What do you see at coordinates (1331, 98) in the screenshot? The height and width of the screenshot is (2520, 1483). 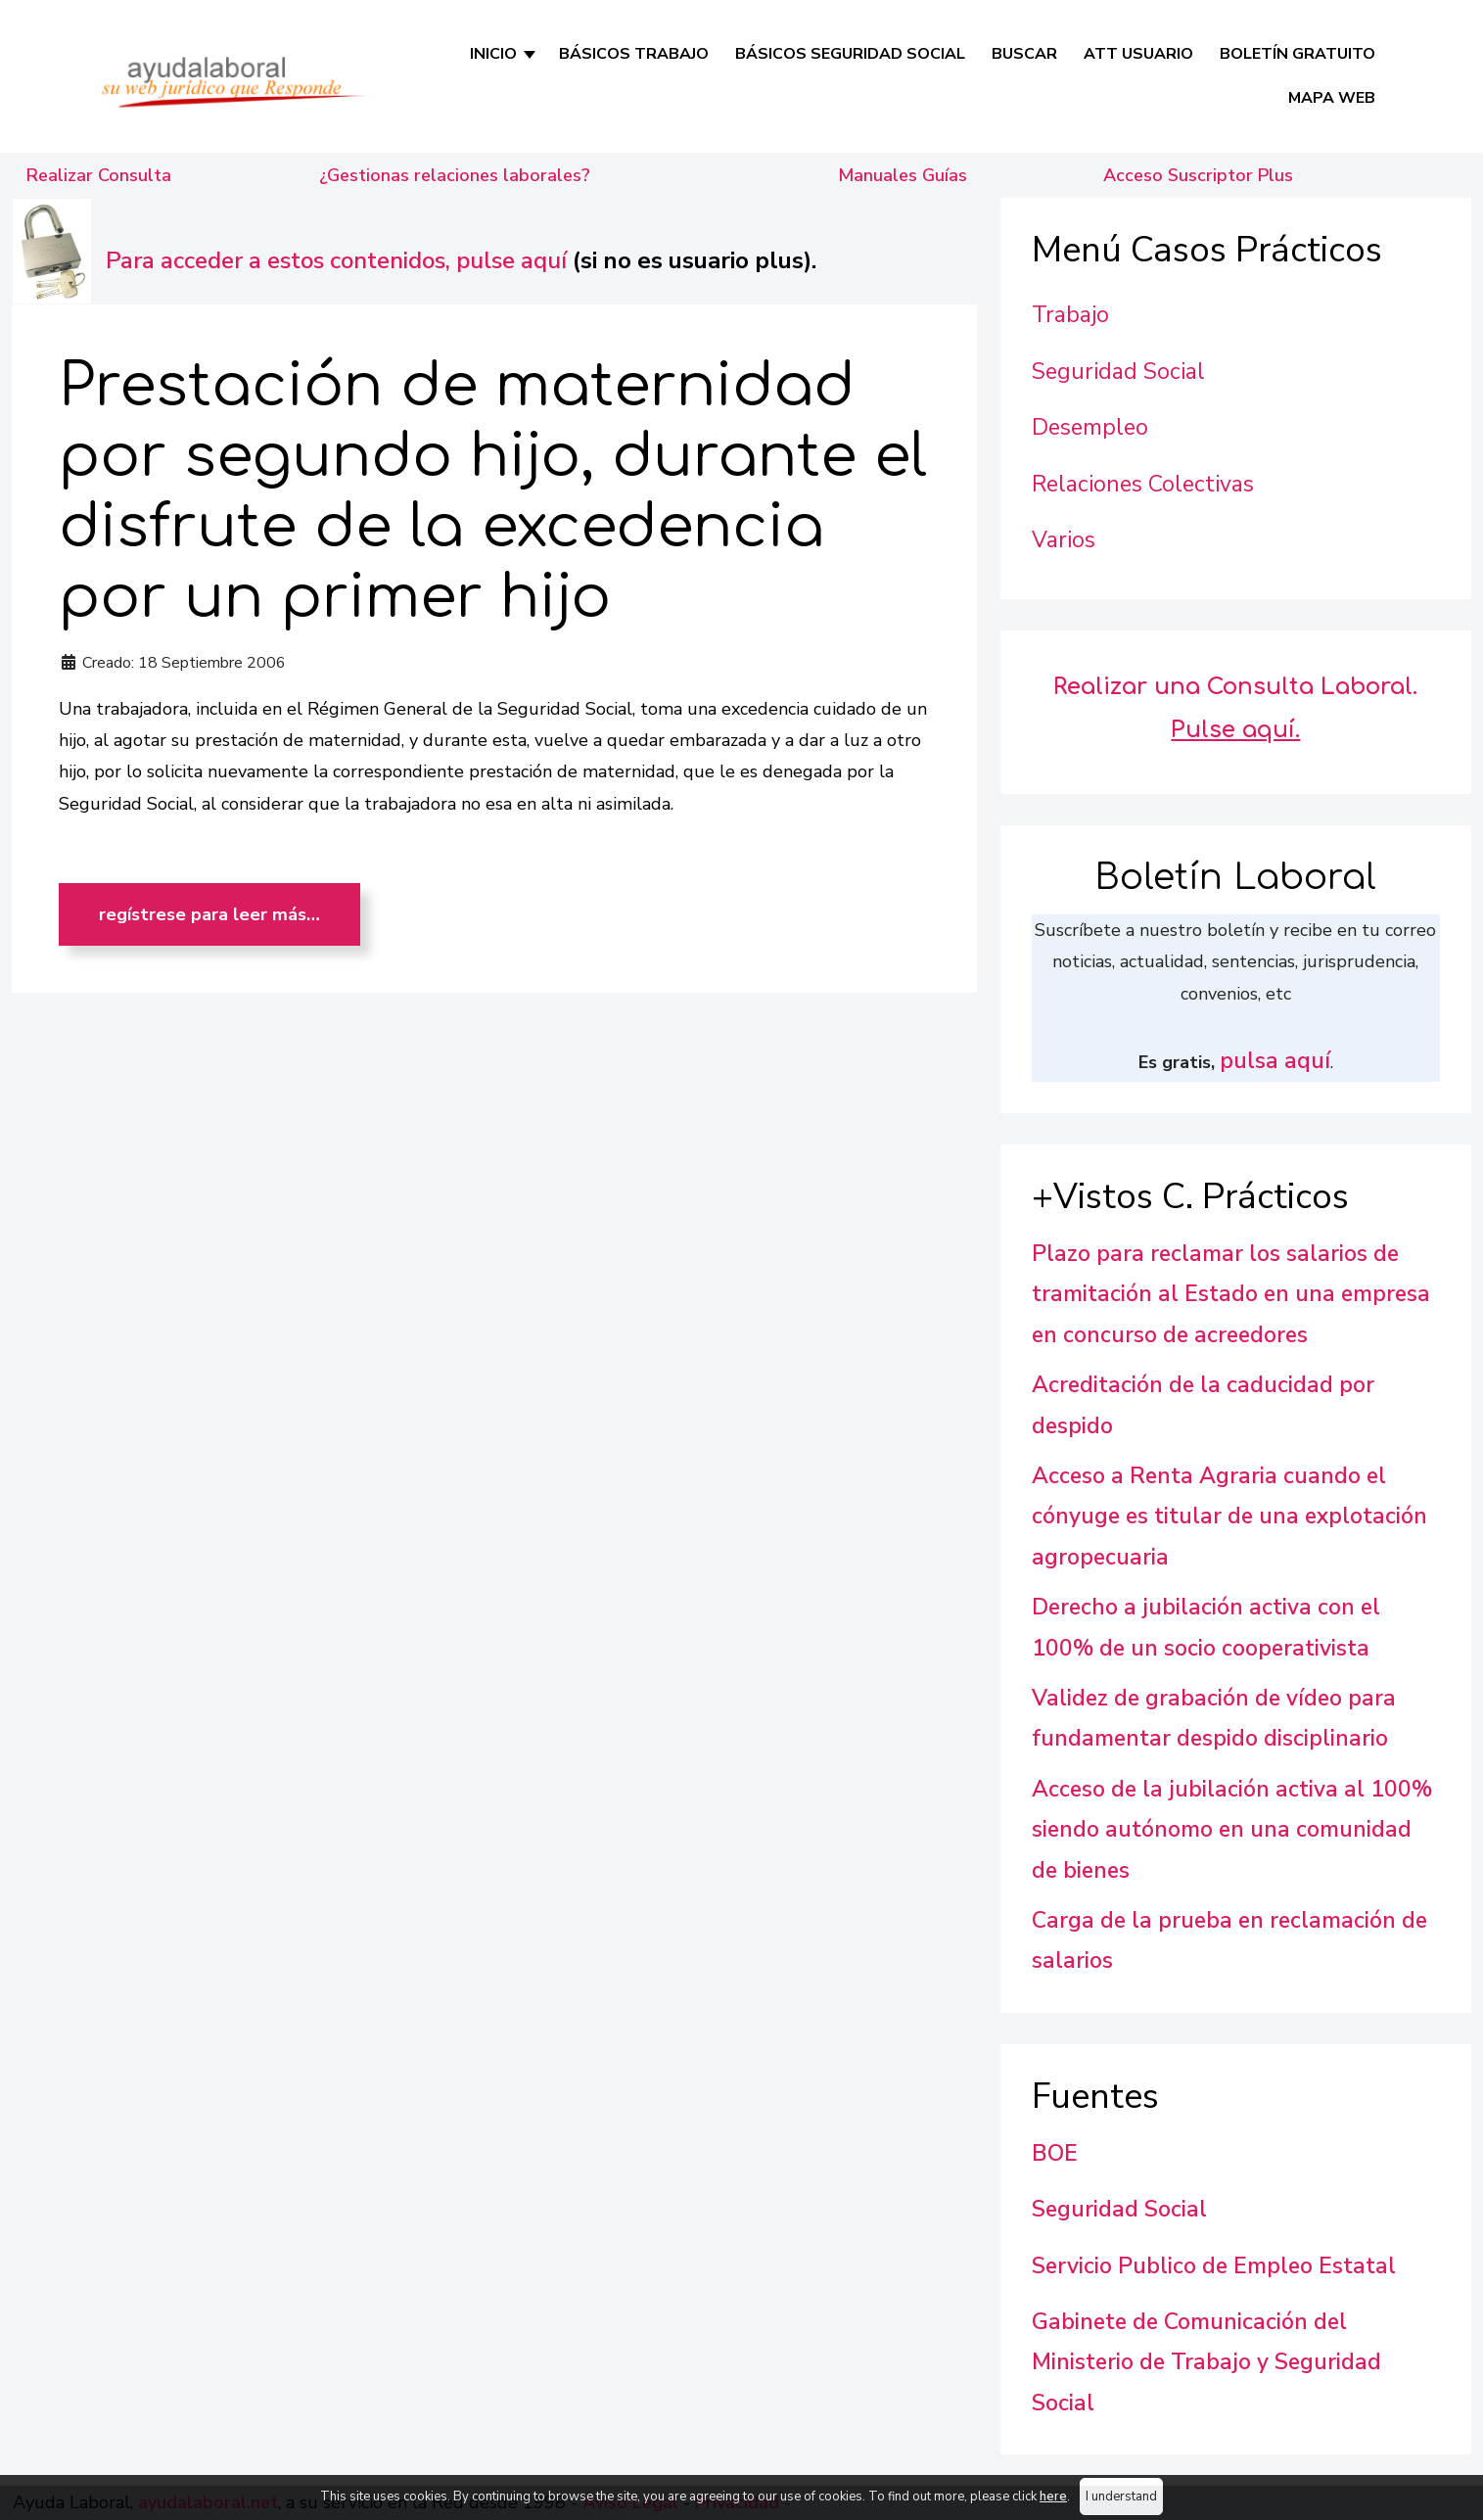 I see `Mapa Web` at bounding box center [1331, 98].